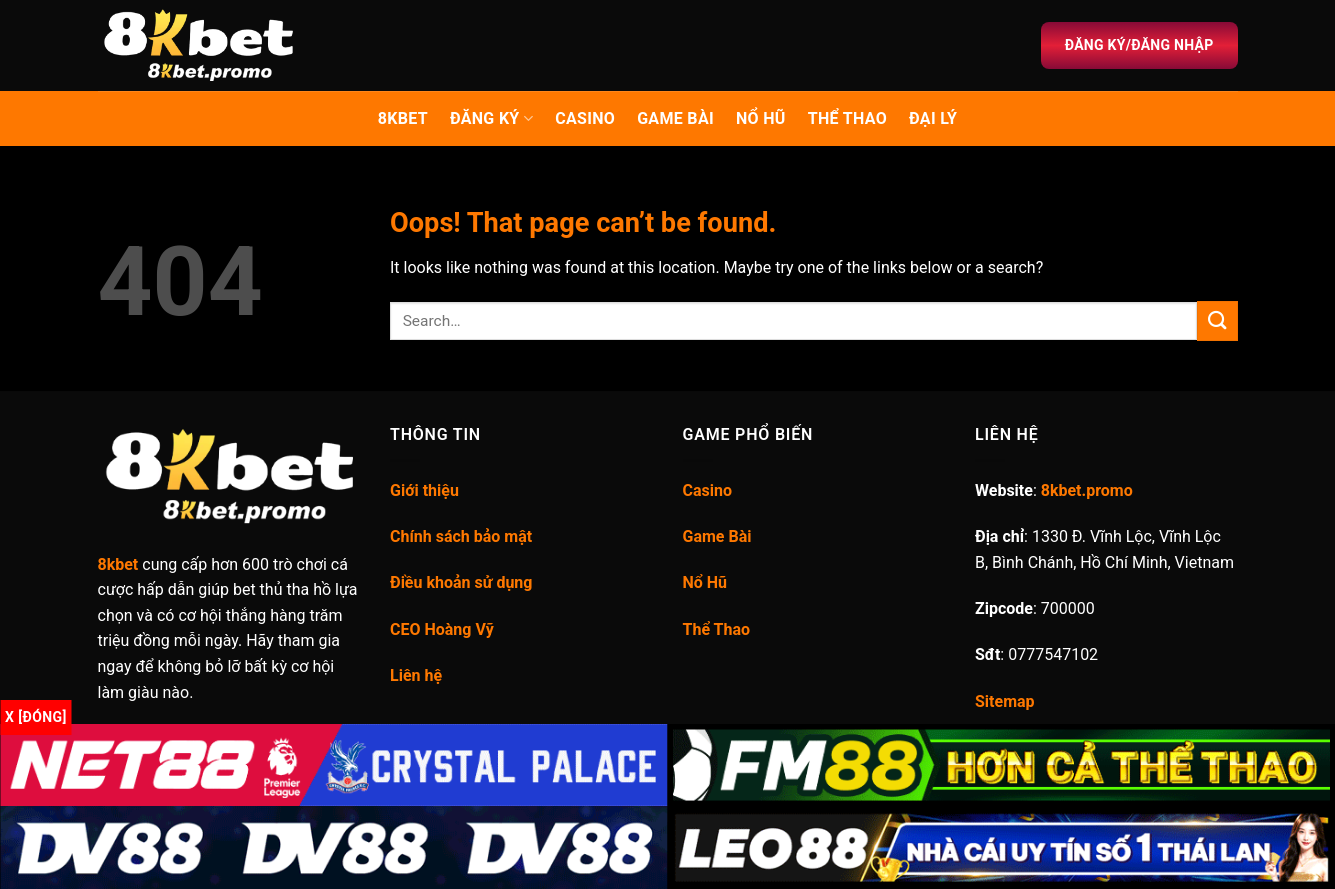 The width and height of the screenshot is (1335, 889). Describe the element at coordinates (461, 582) in the screenshot. I see `Điều khoản sử dụng` at that location.